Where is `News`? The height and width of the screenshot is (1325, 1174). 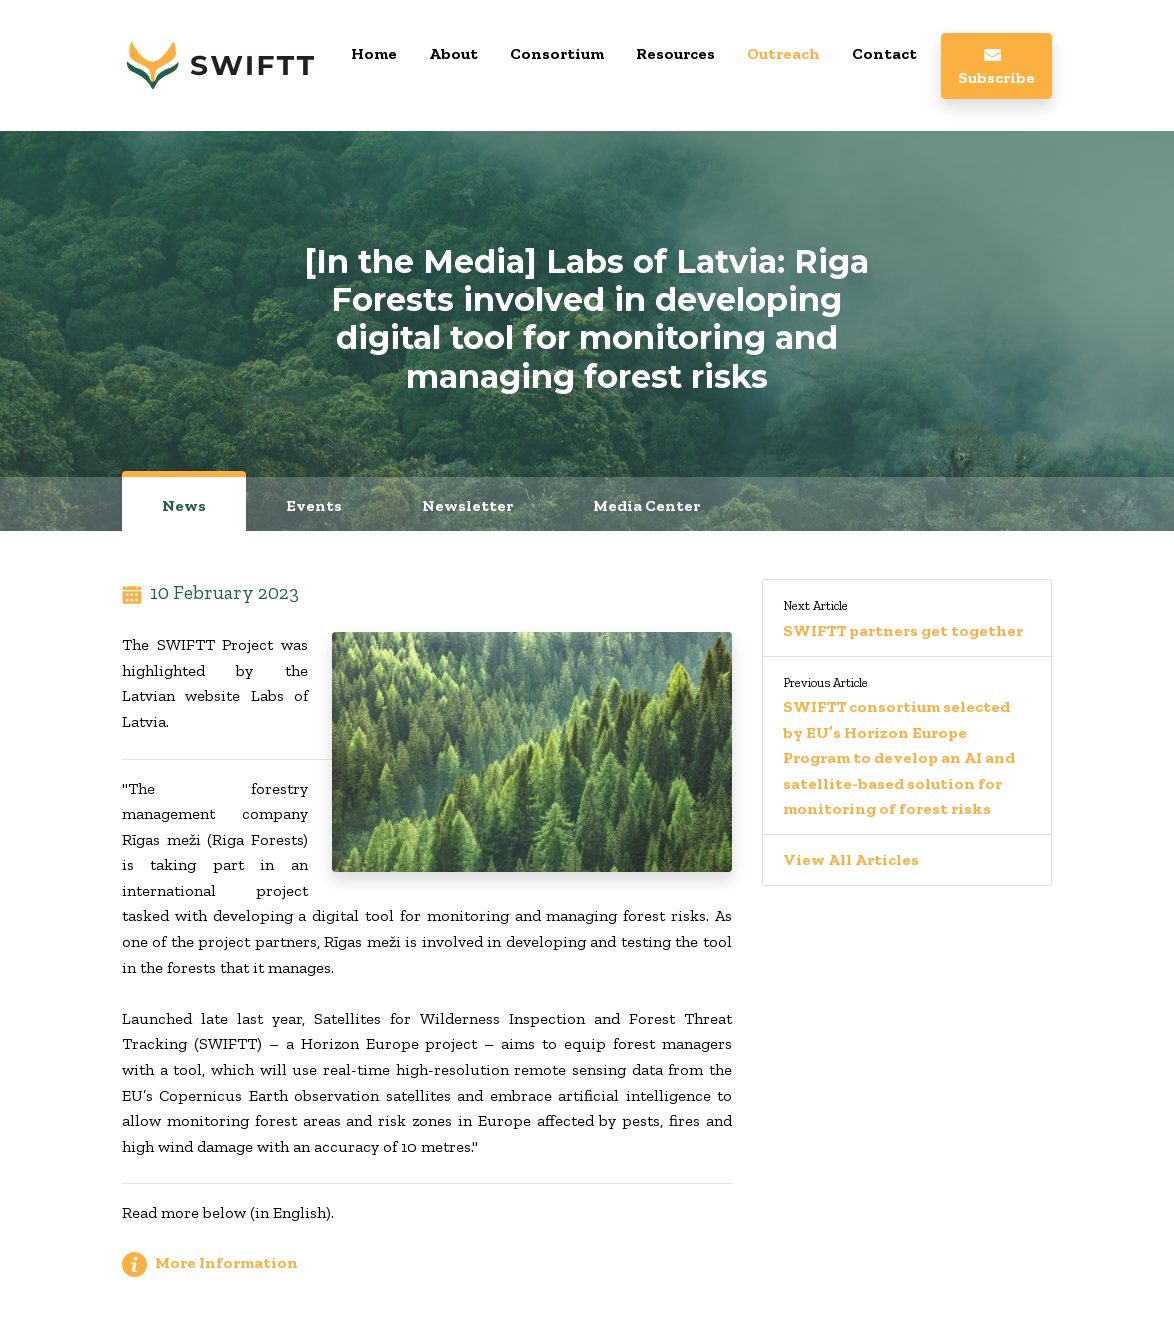
News is located at coordinates (184, 505).